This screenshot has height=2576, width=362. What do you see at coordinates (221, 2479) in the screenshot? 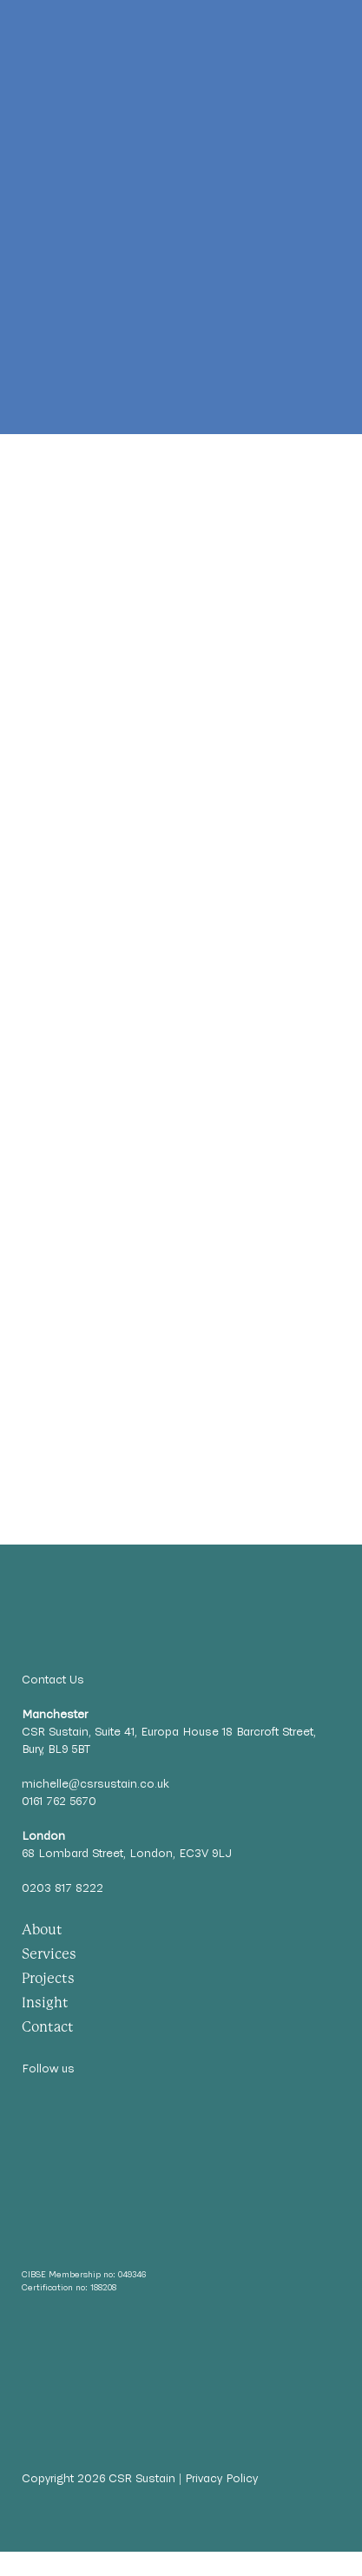
I see `Privacy Policy` at bounding box center [221, 2479].